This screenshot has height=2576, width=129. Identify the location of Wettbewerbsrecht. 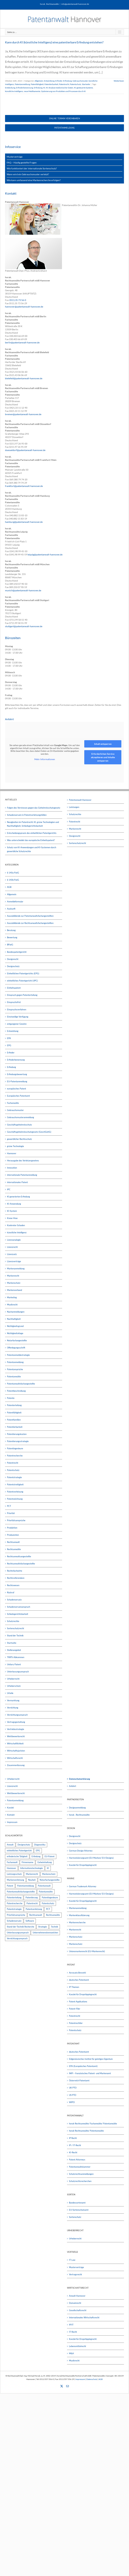
(16, 1736).